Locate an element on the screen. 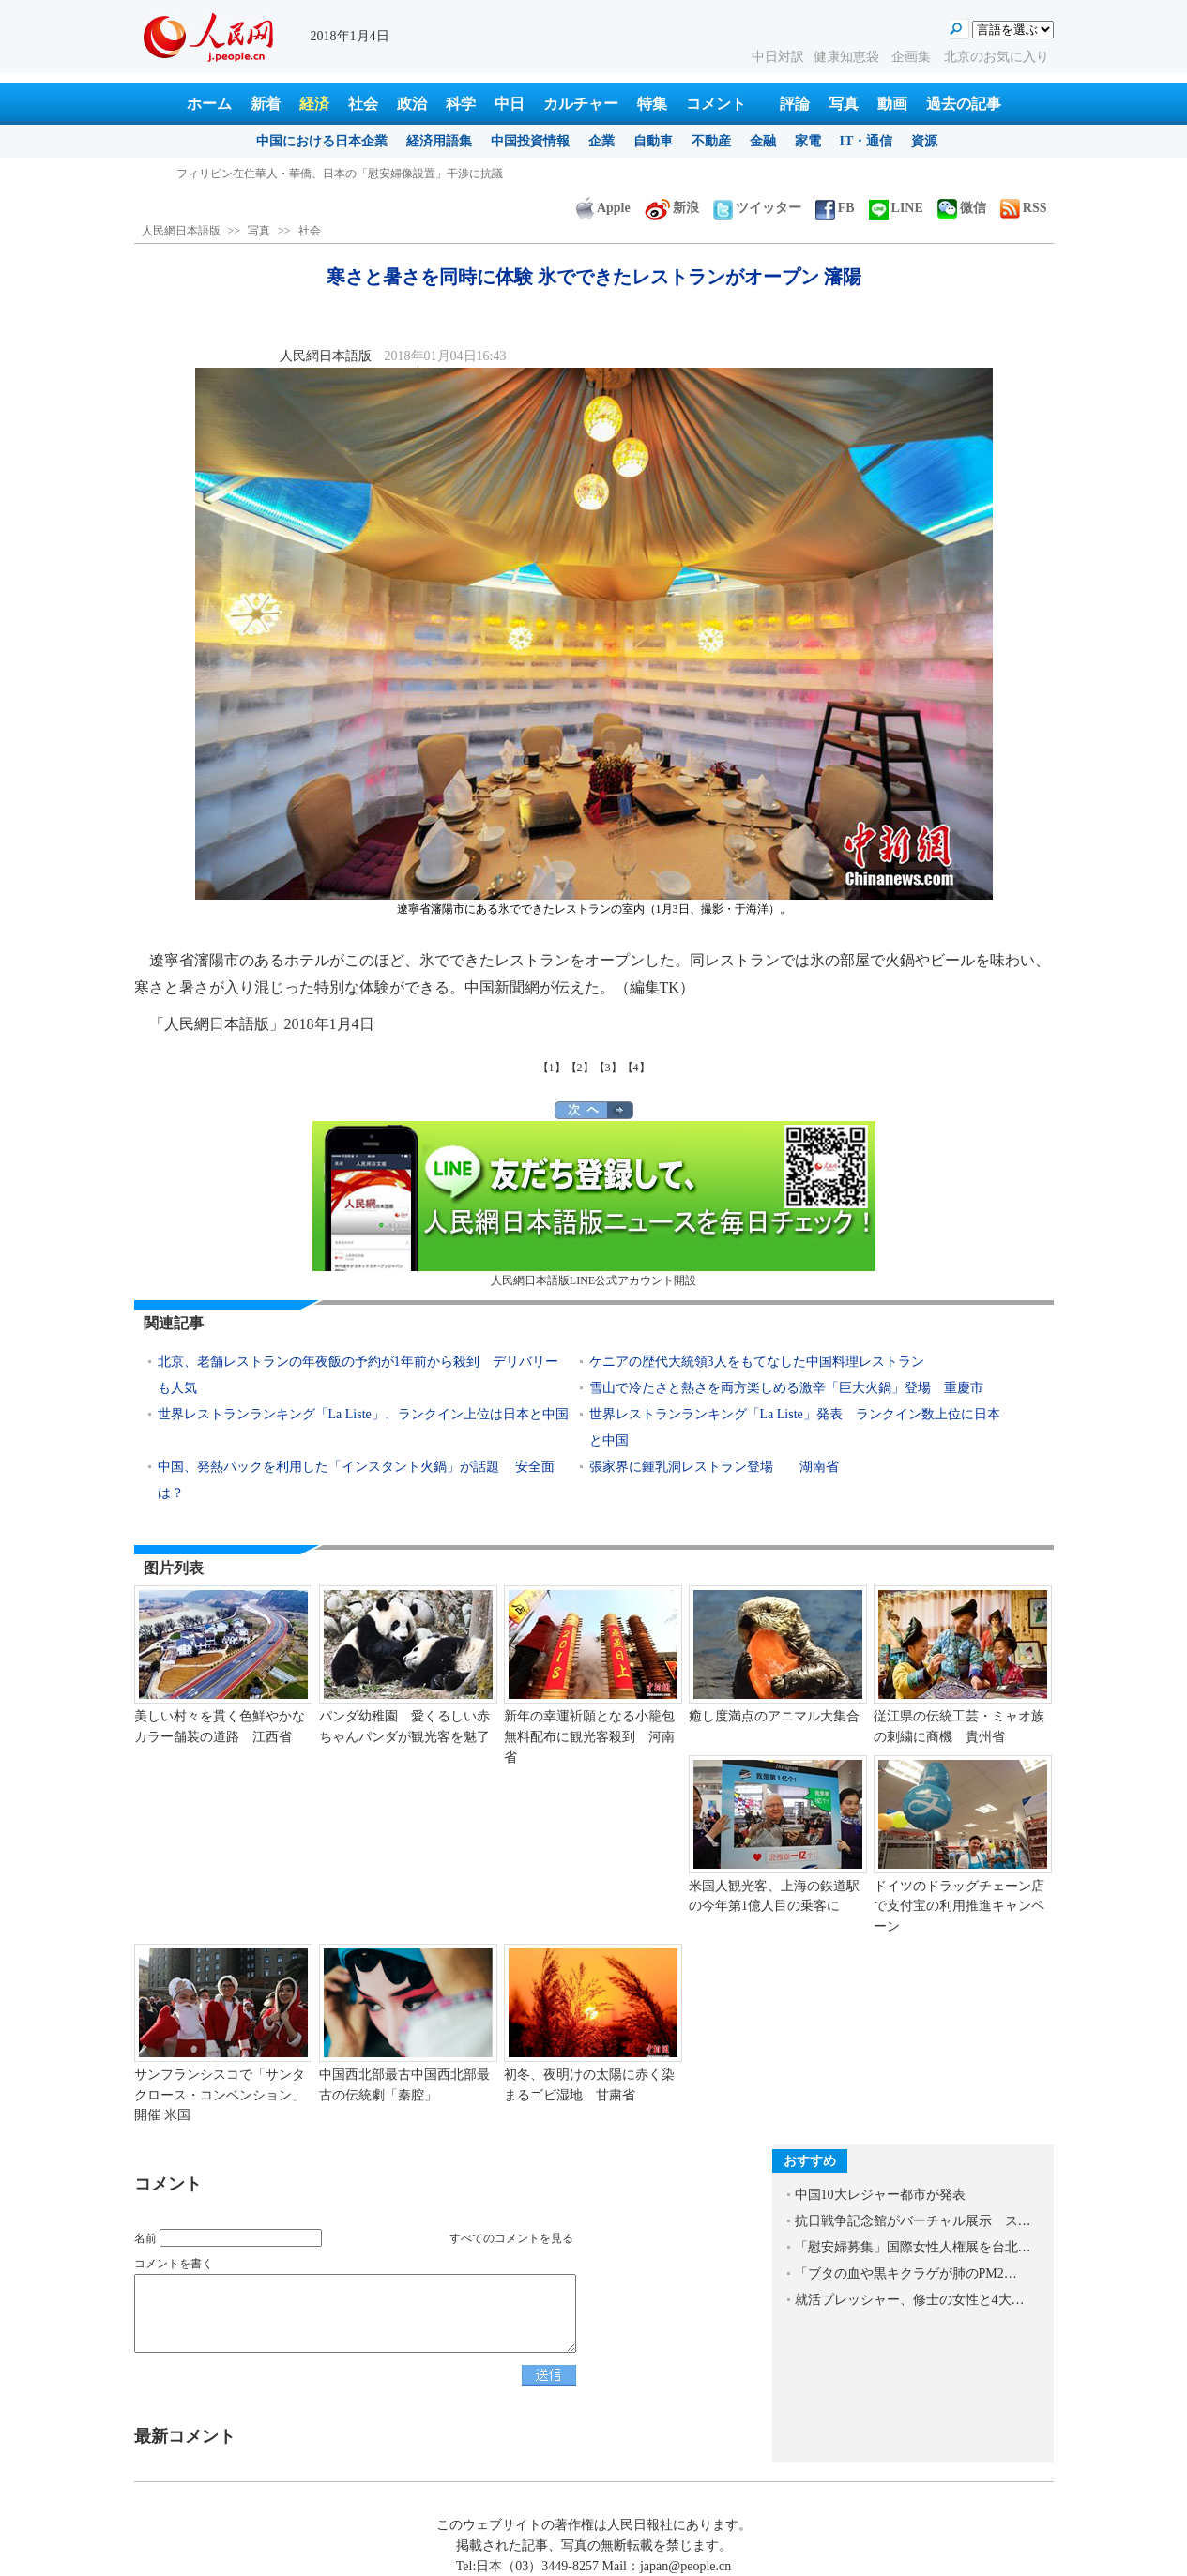 The image size is (1187, 2576). 不動産 is located at coordinates (711, 141).